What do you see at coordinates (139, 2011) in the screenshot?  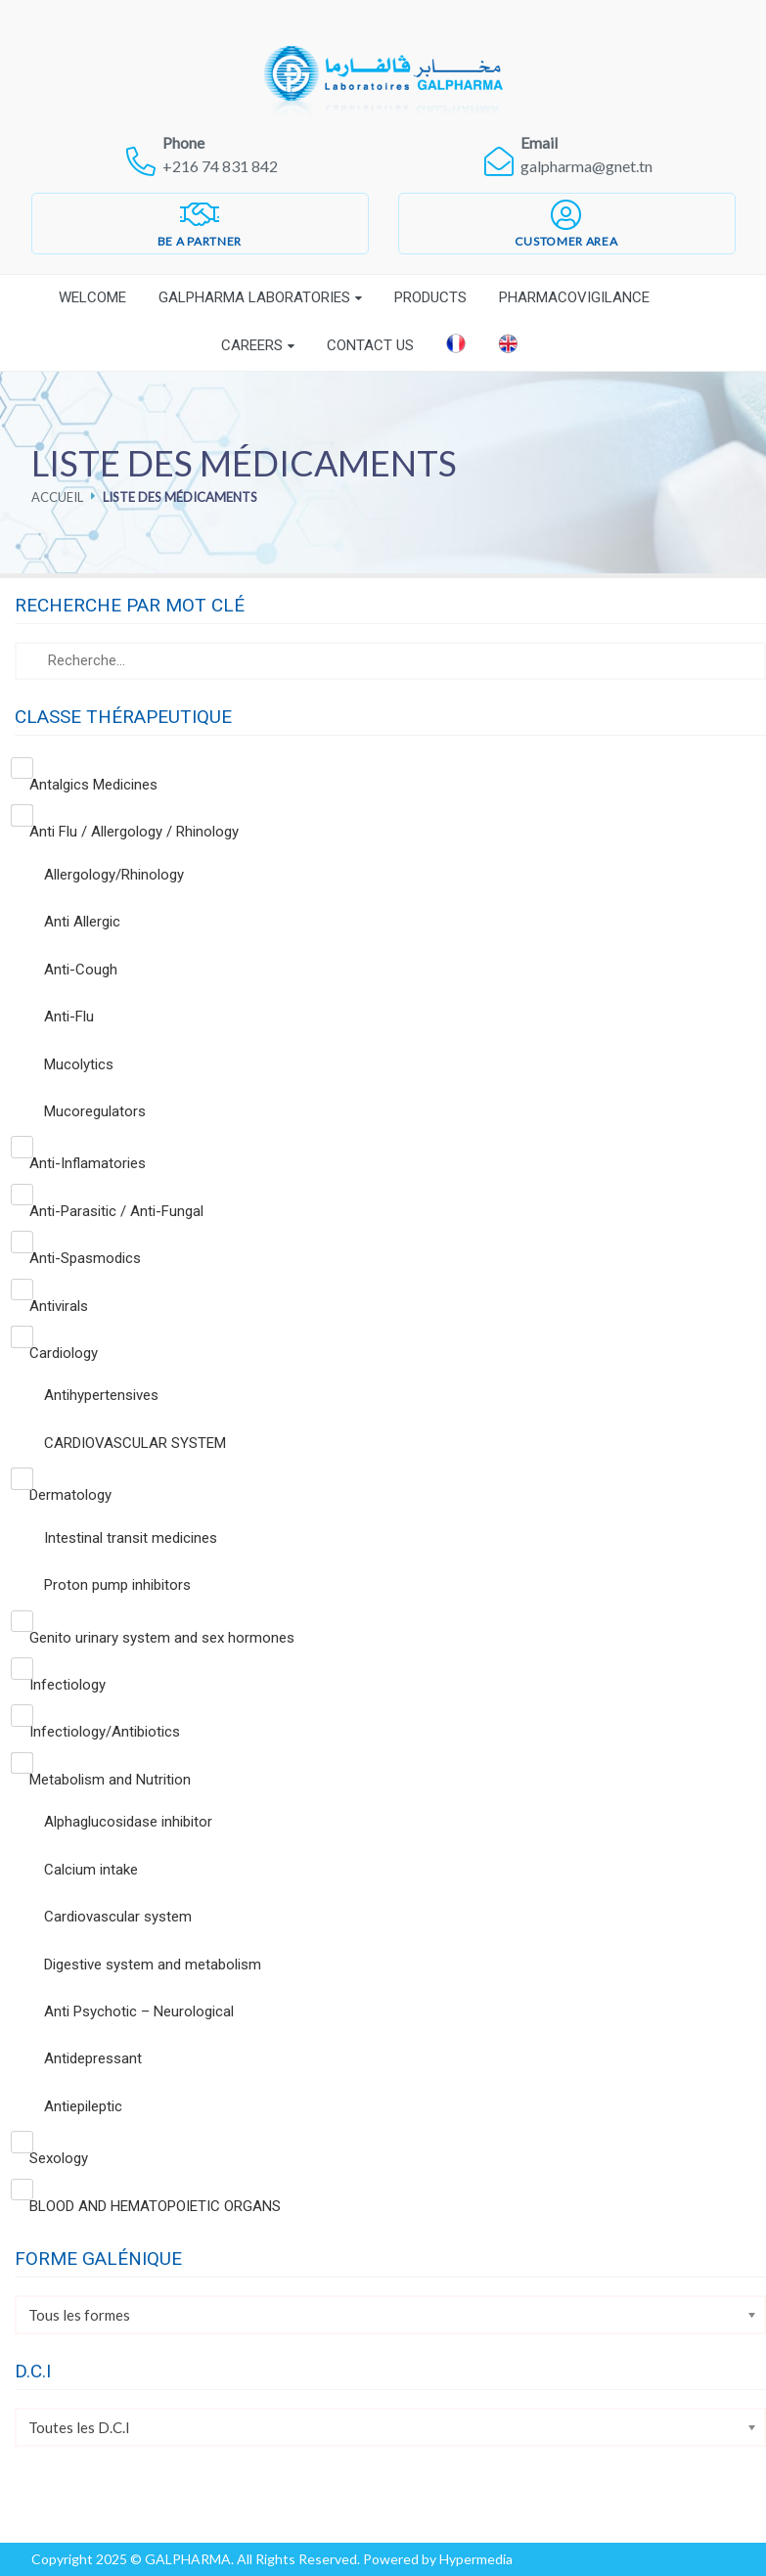 I see `Anti Psychotic – Neurological` at bounding box center [139, 2011].